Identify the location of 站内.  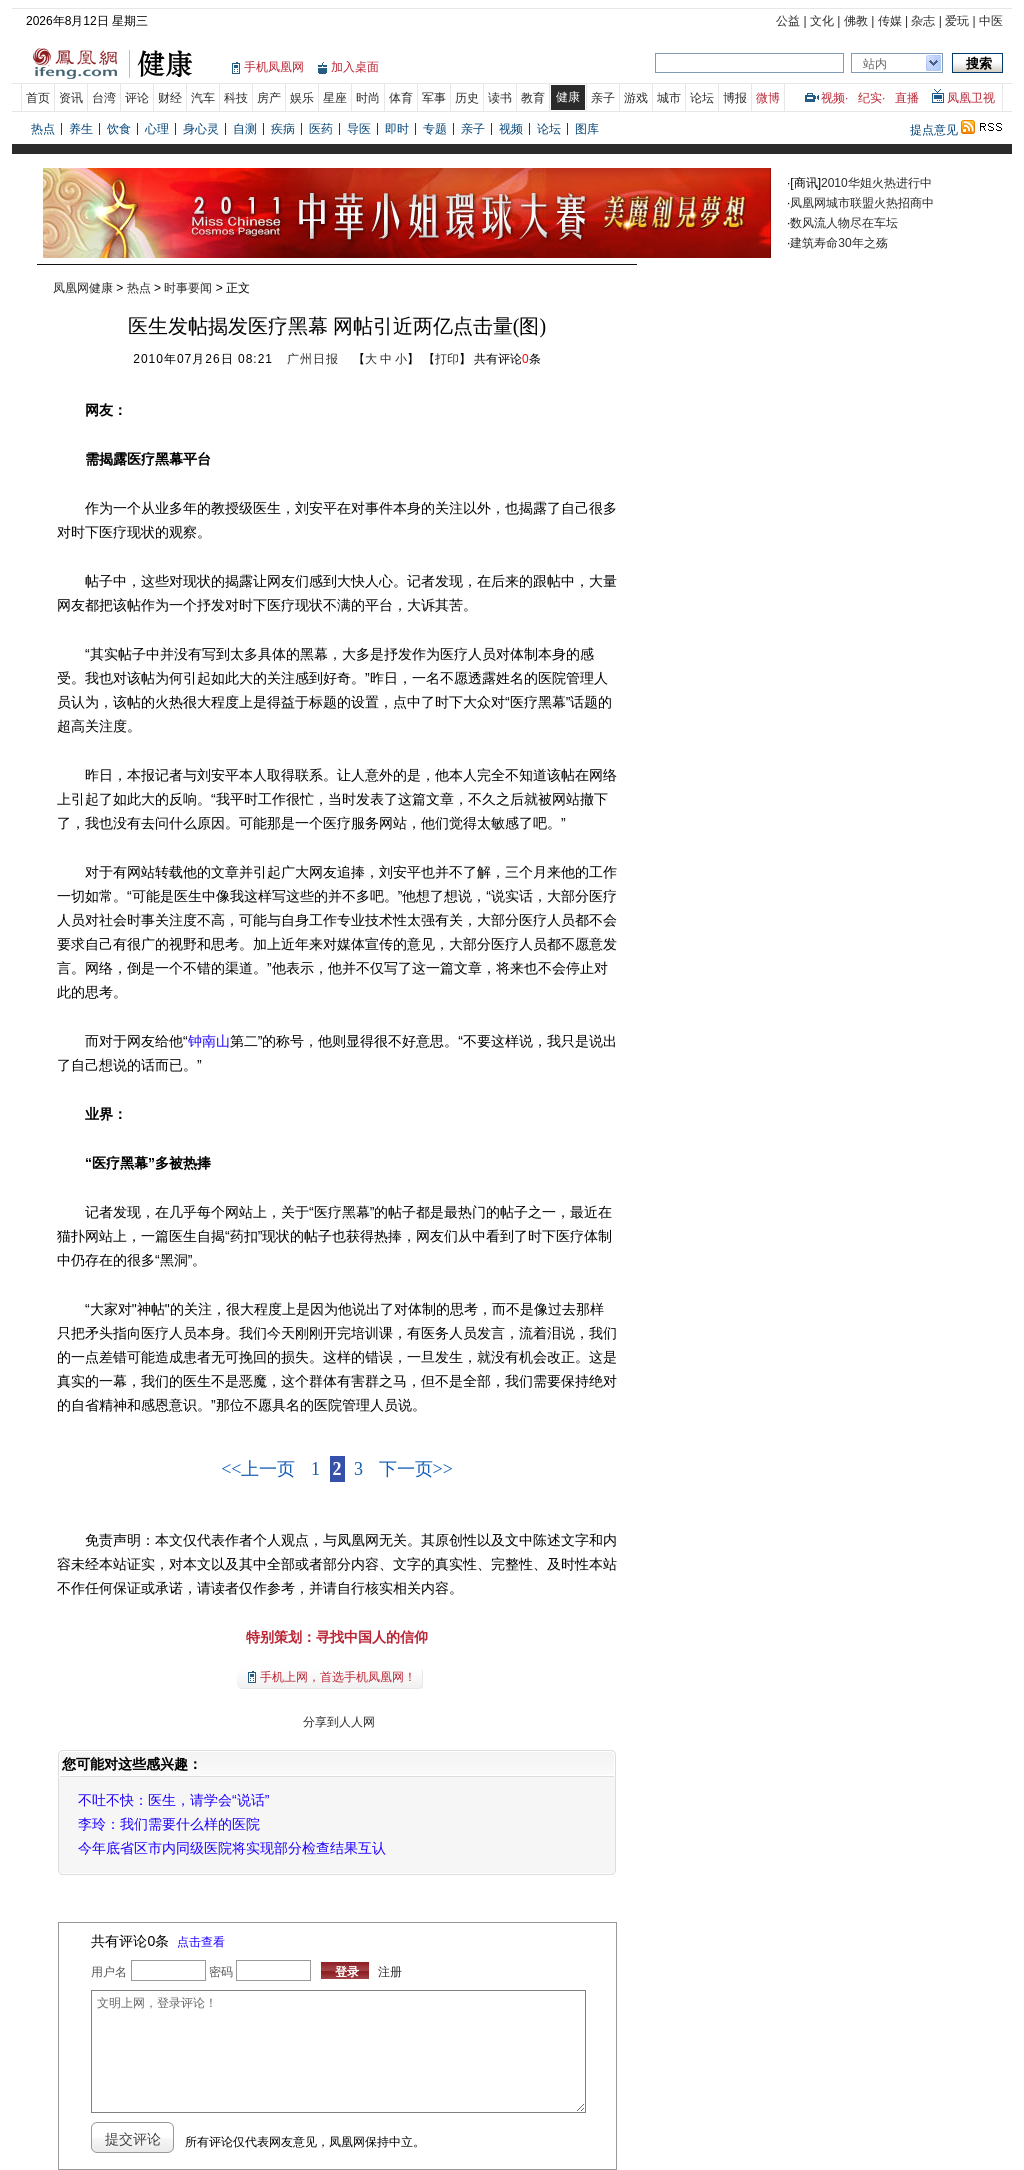
(875, 64).